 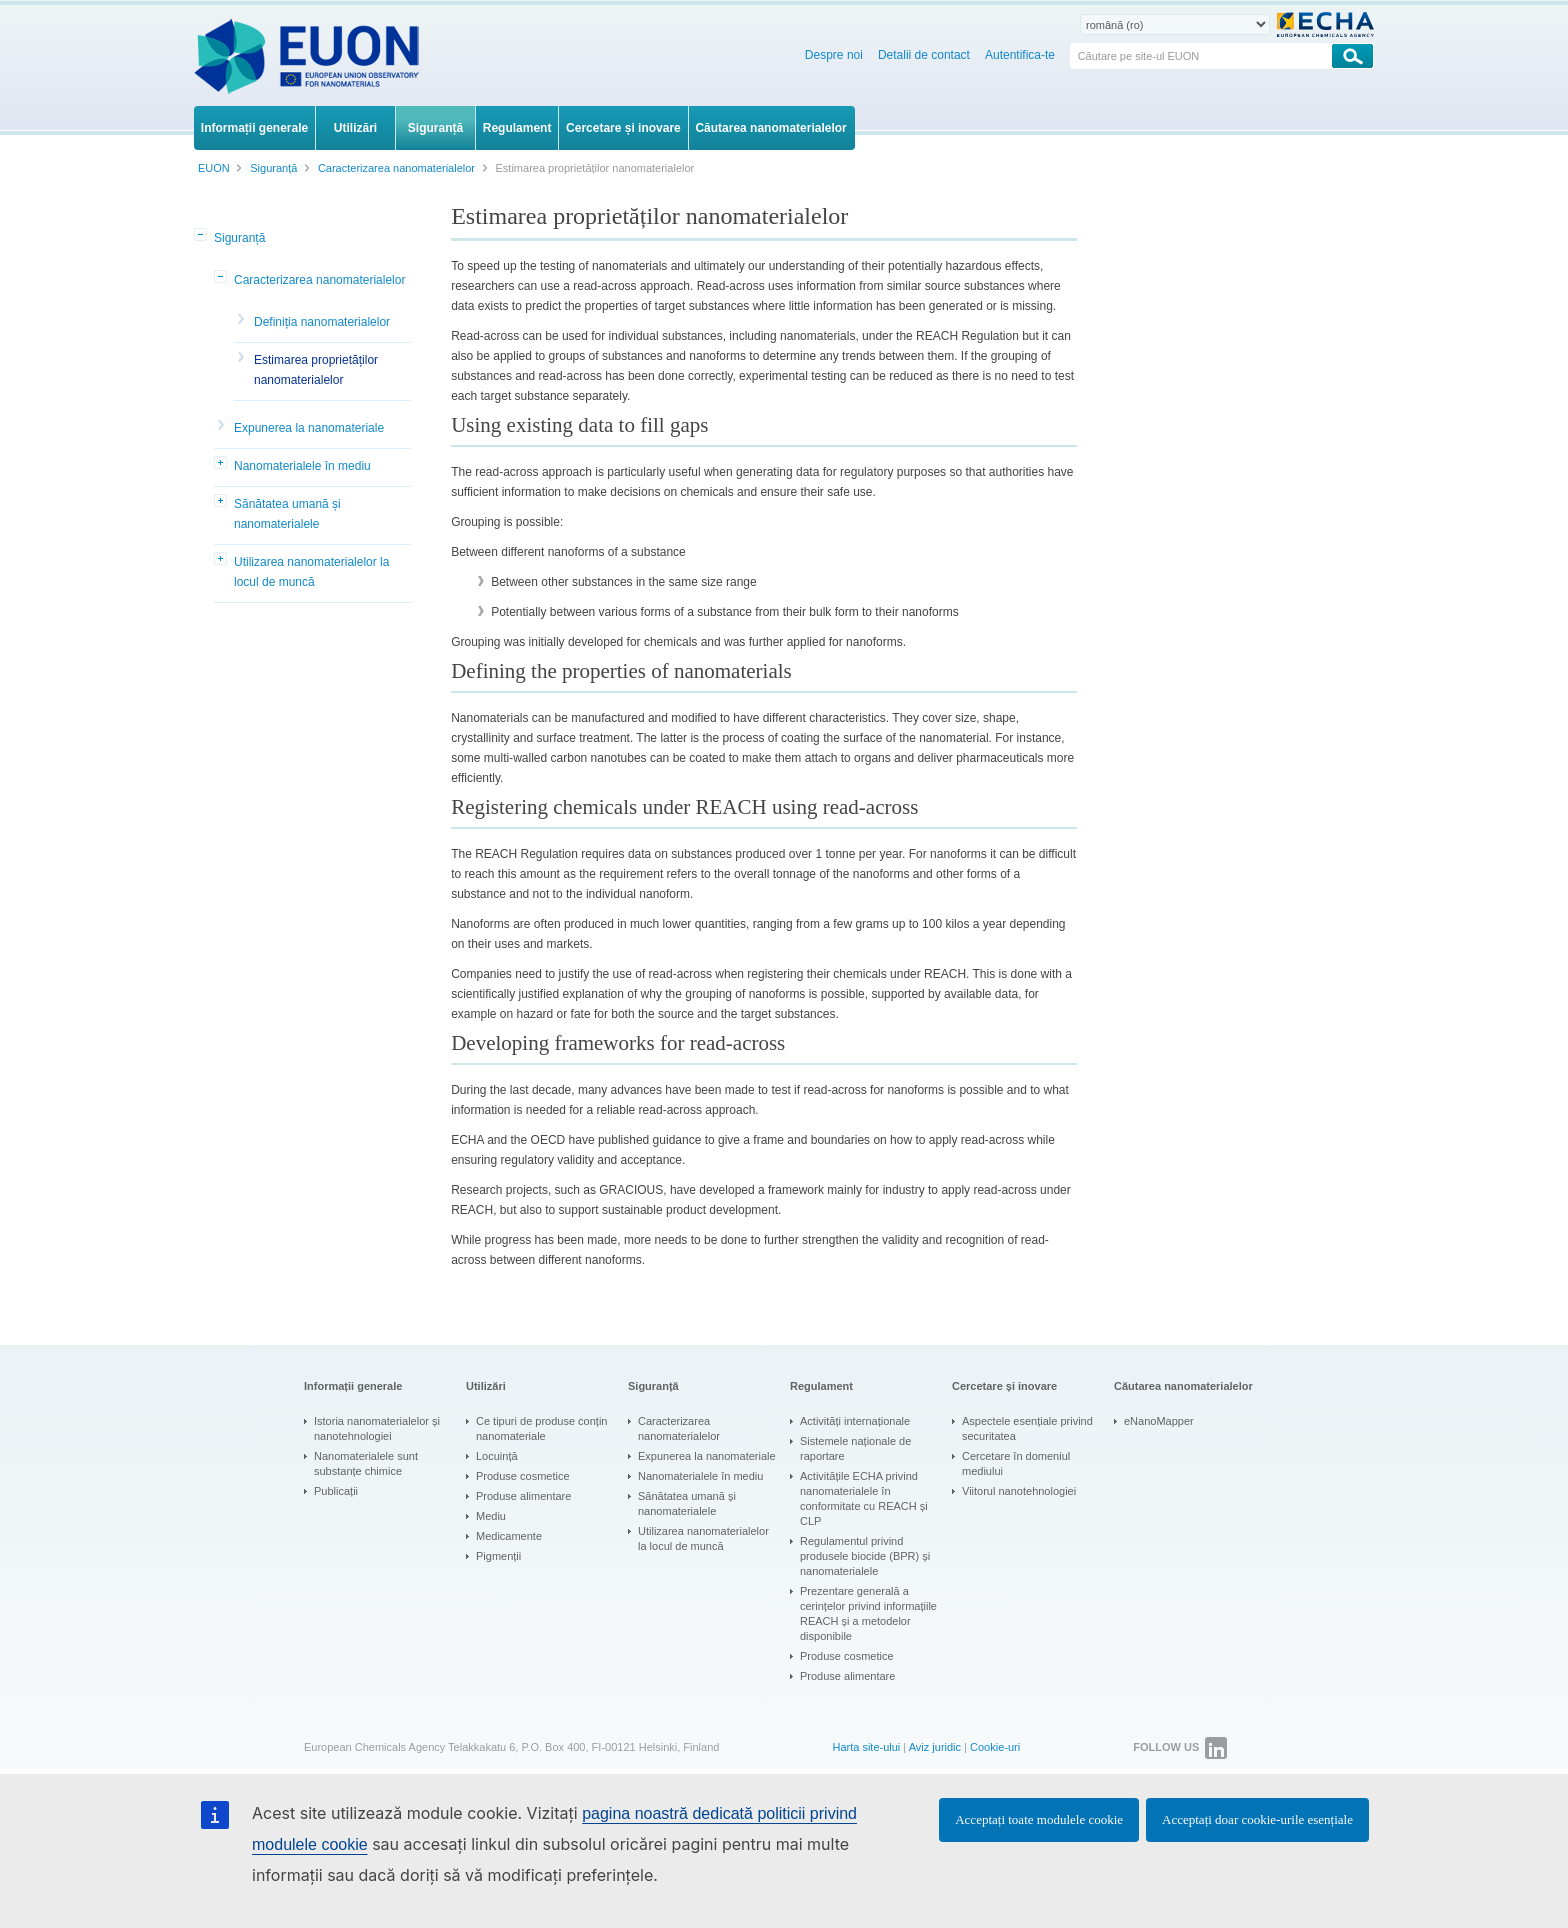 What do you see at coordinates (1257, 1819) in the screenshot?
I see `Acceptați doar cookie-urile esențiale` at bounding box center [1257, 1819].